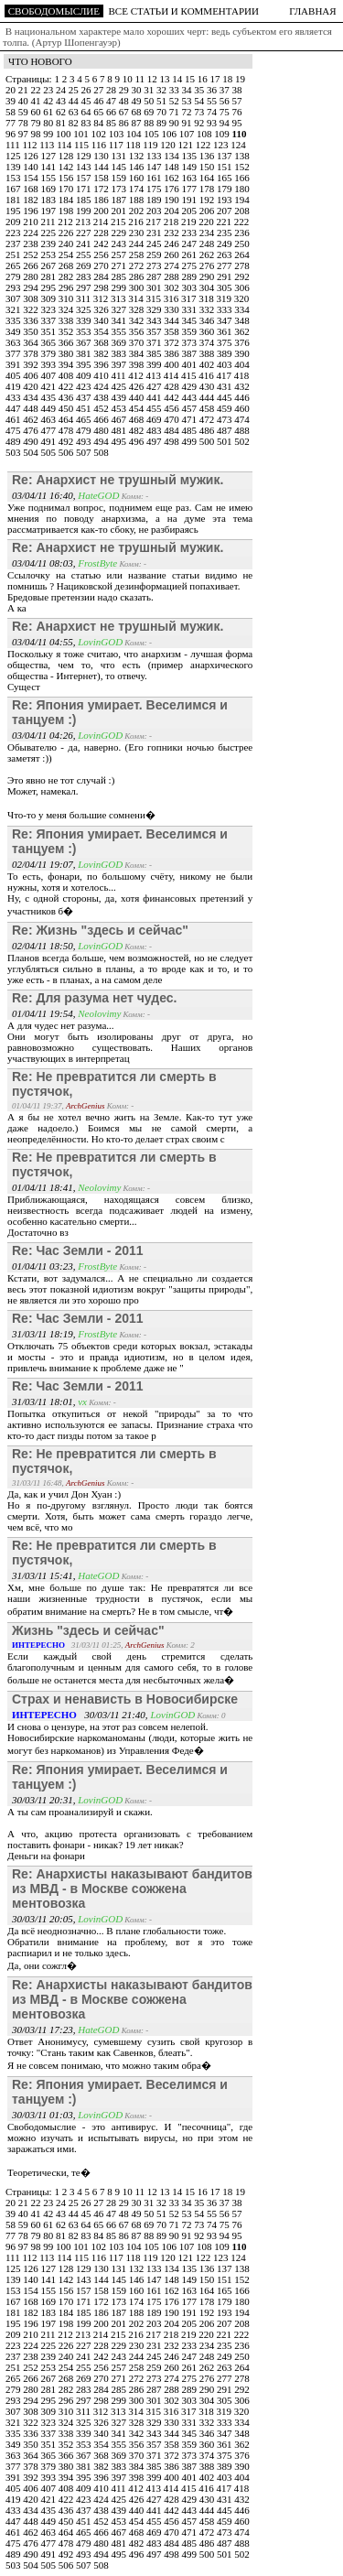  I want to click on 444, so click(208, 397).